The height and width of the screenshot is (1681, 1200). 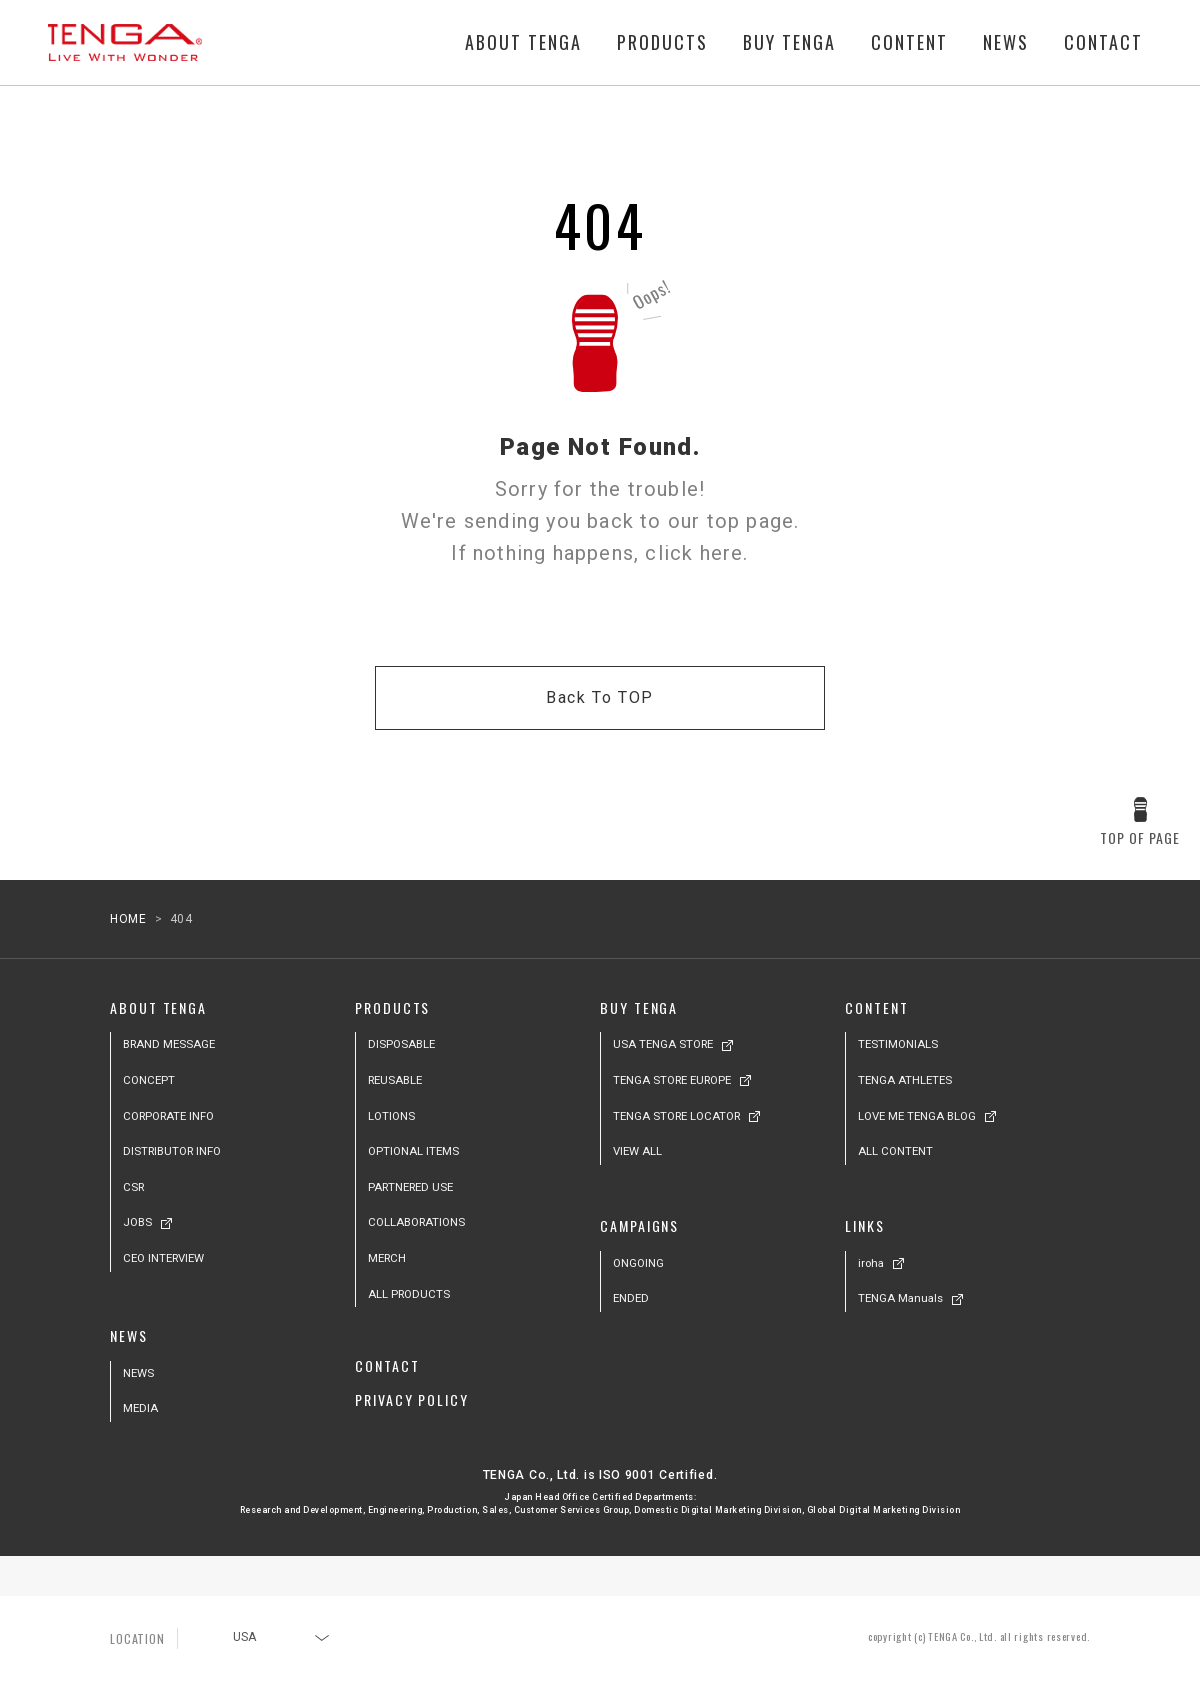 What do you see at coordinates (168, 1116) in the screenshot?
I see `CORPORATE INFO` at bounding box center [168, 1116].